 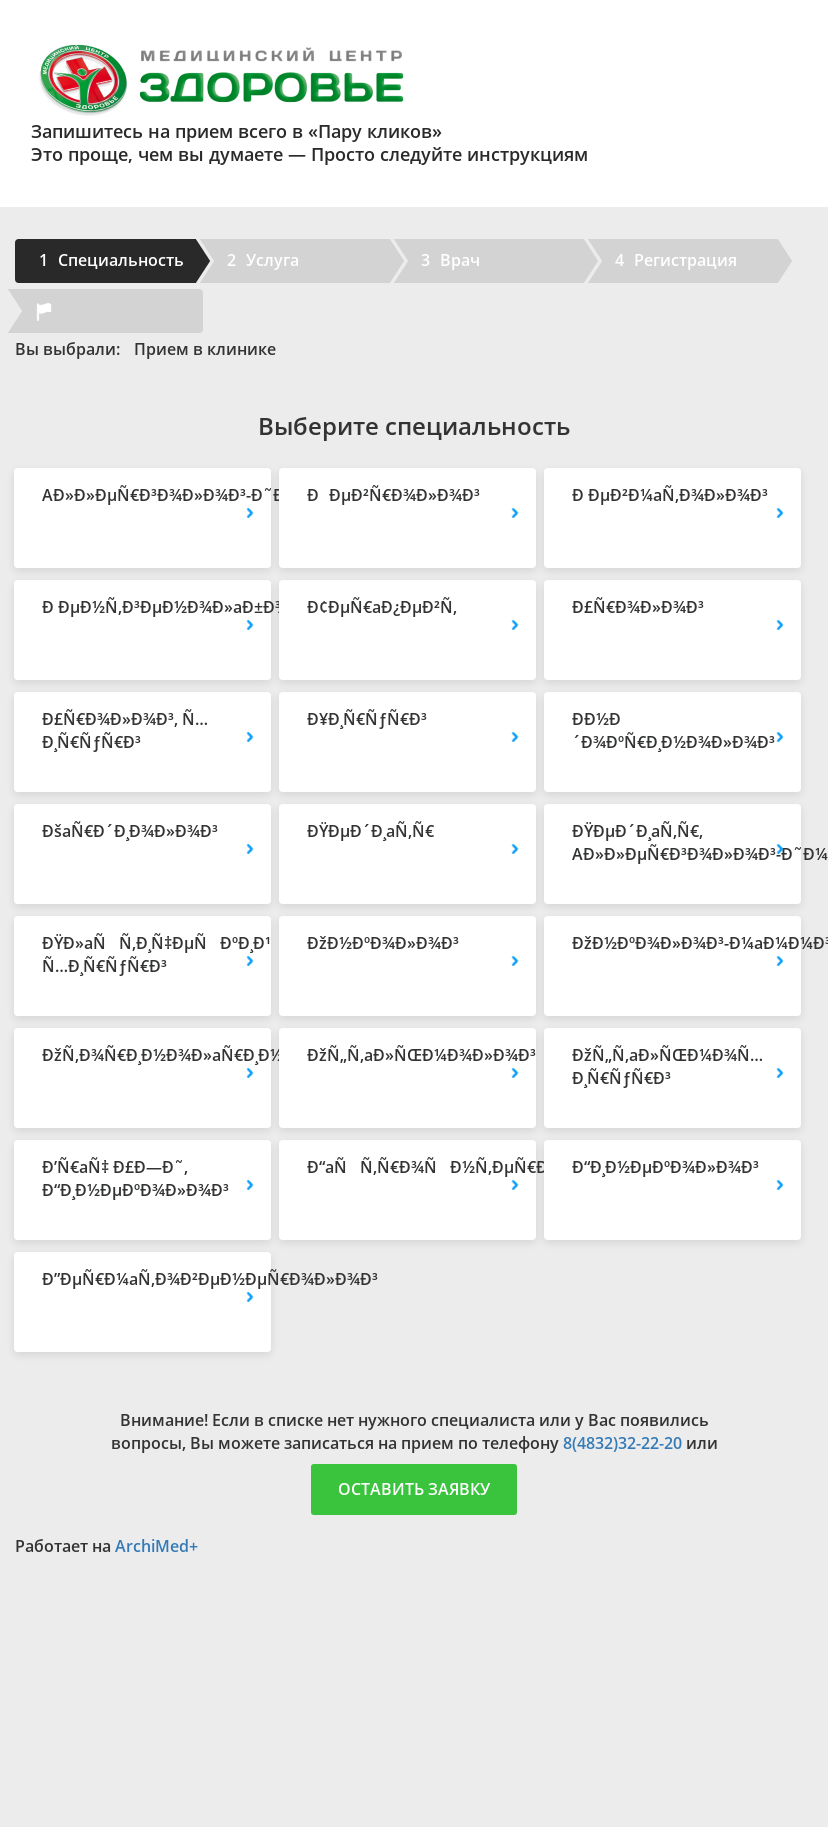 I want to click on Ð­Ð½Ð´Ð¾ÐºÑ€Ð¸Ð½Ð¾Ð»Ð¾Ð³, so click(x=672, y=730).